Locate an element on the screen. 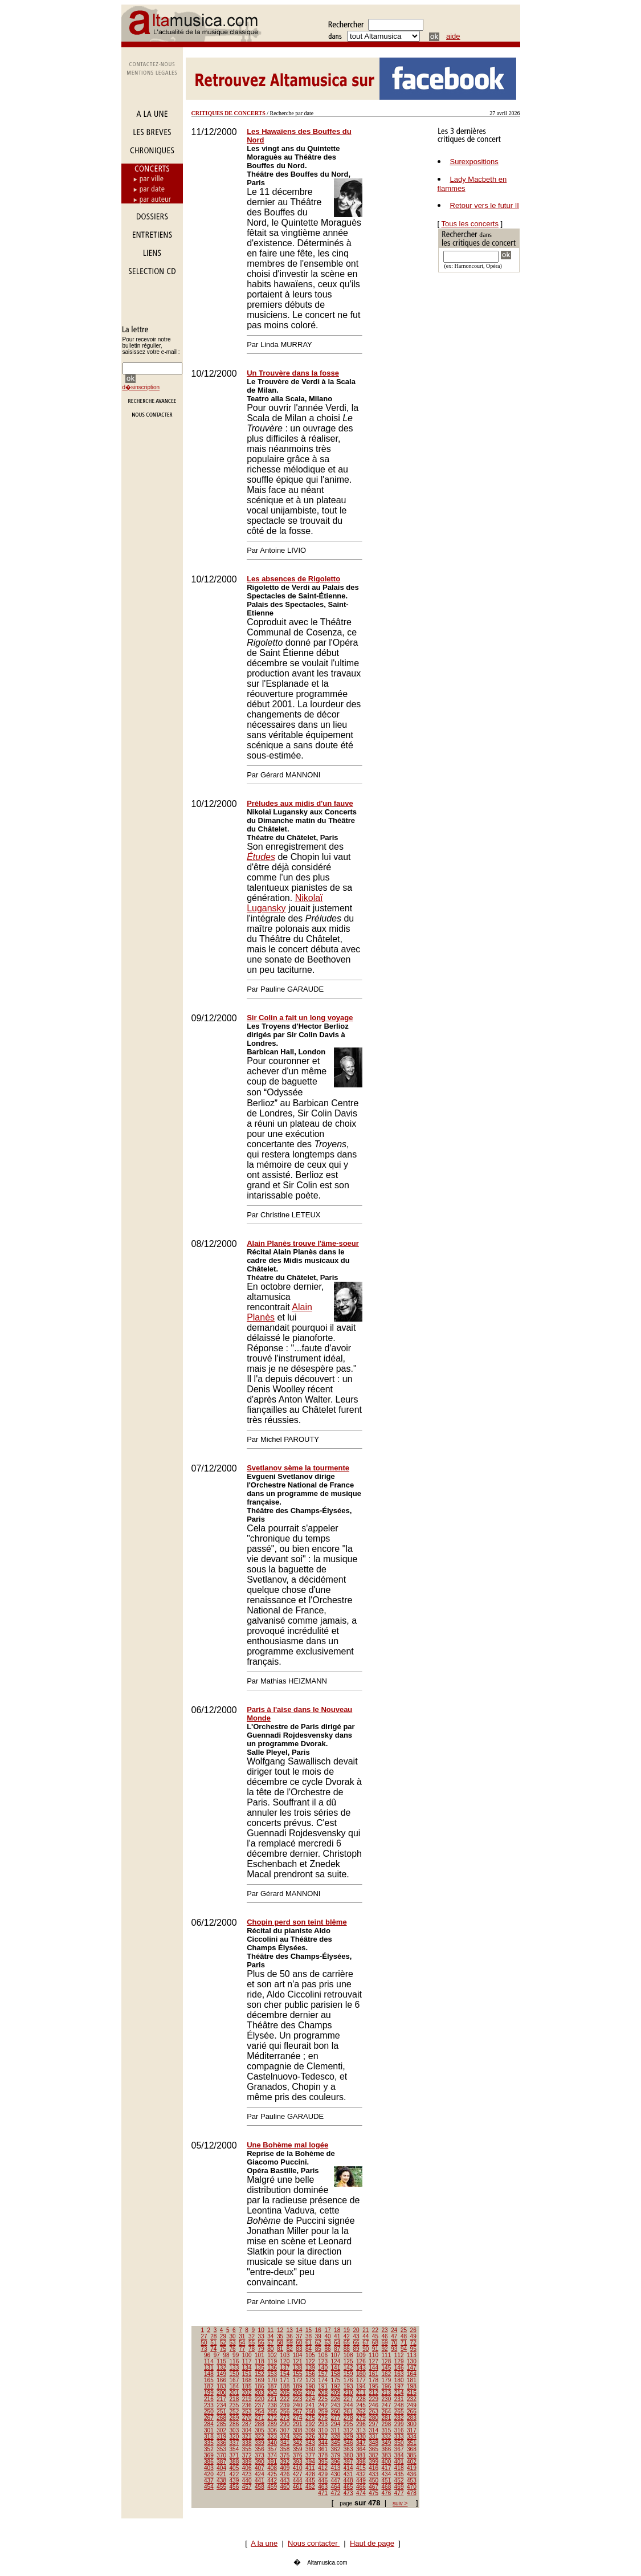 This screenshot has height=2576, width=641. 245 is located at coordinates (361, 2405).